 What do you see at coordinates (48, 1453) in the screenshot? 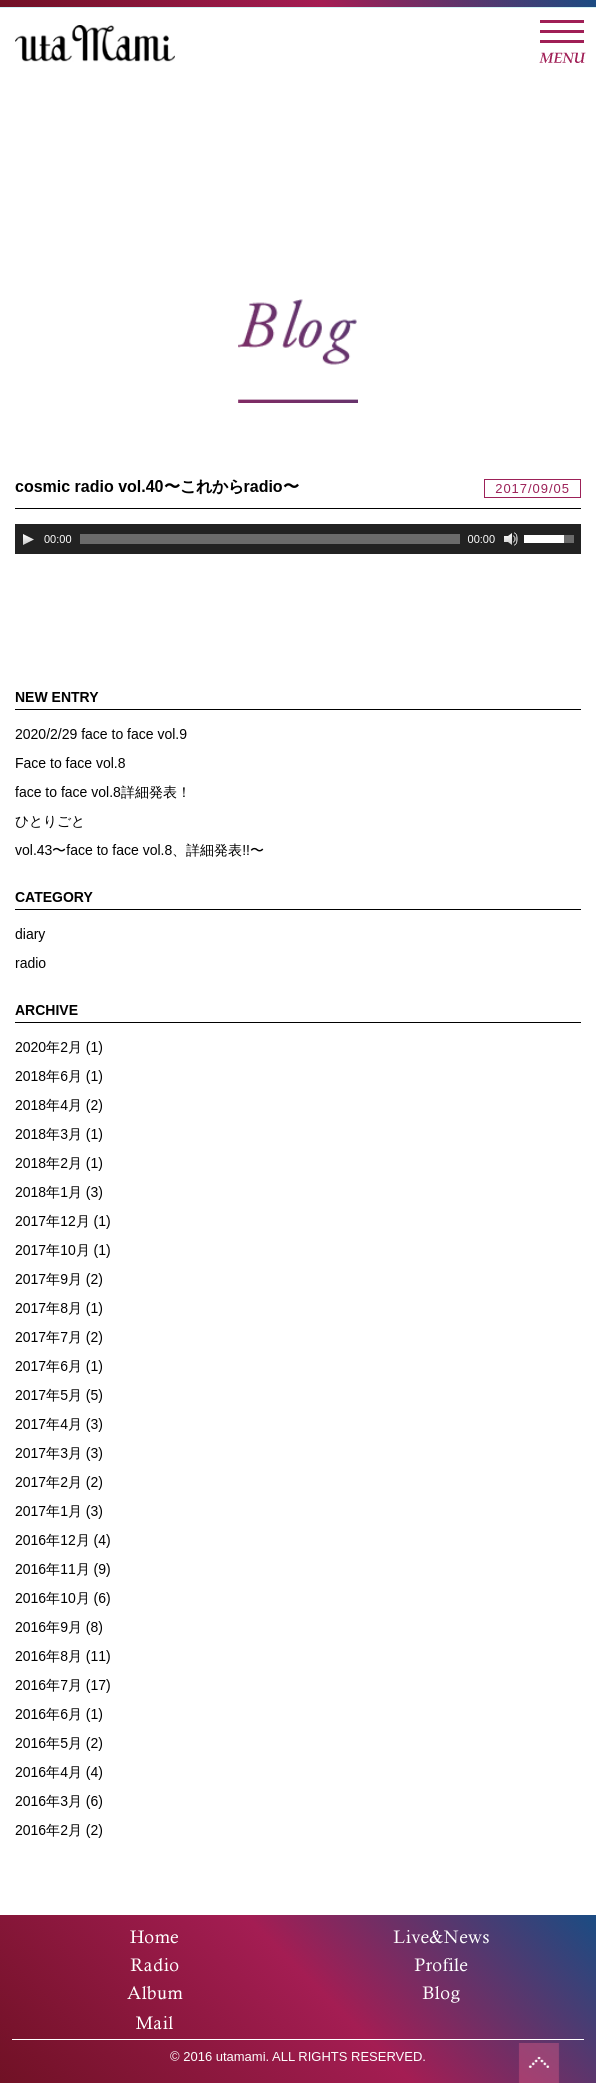
I see `2017年3月` at bounding box center [48, 1453].